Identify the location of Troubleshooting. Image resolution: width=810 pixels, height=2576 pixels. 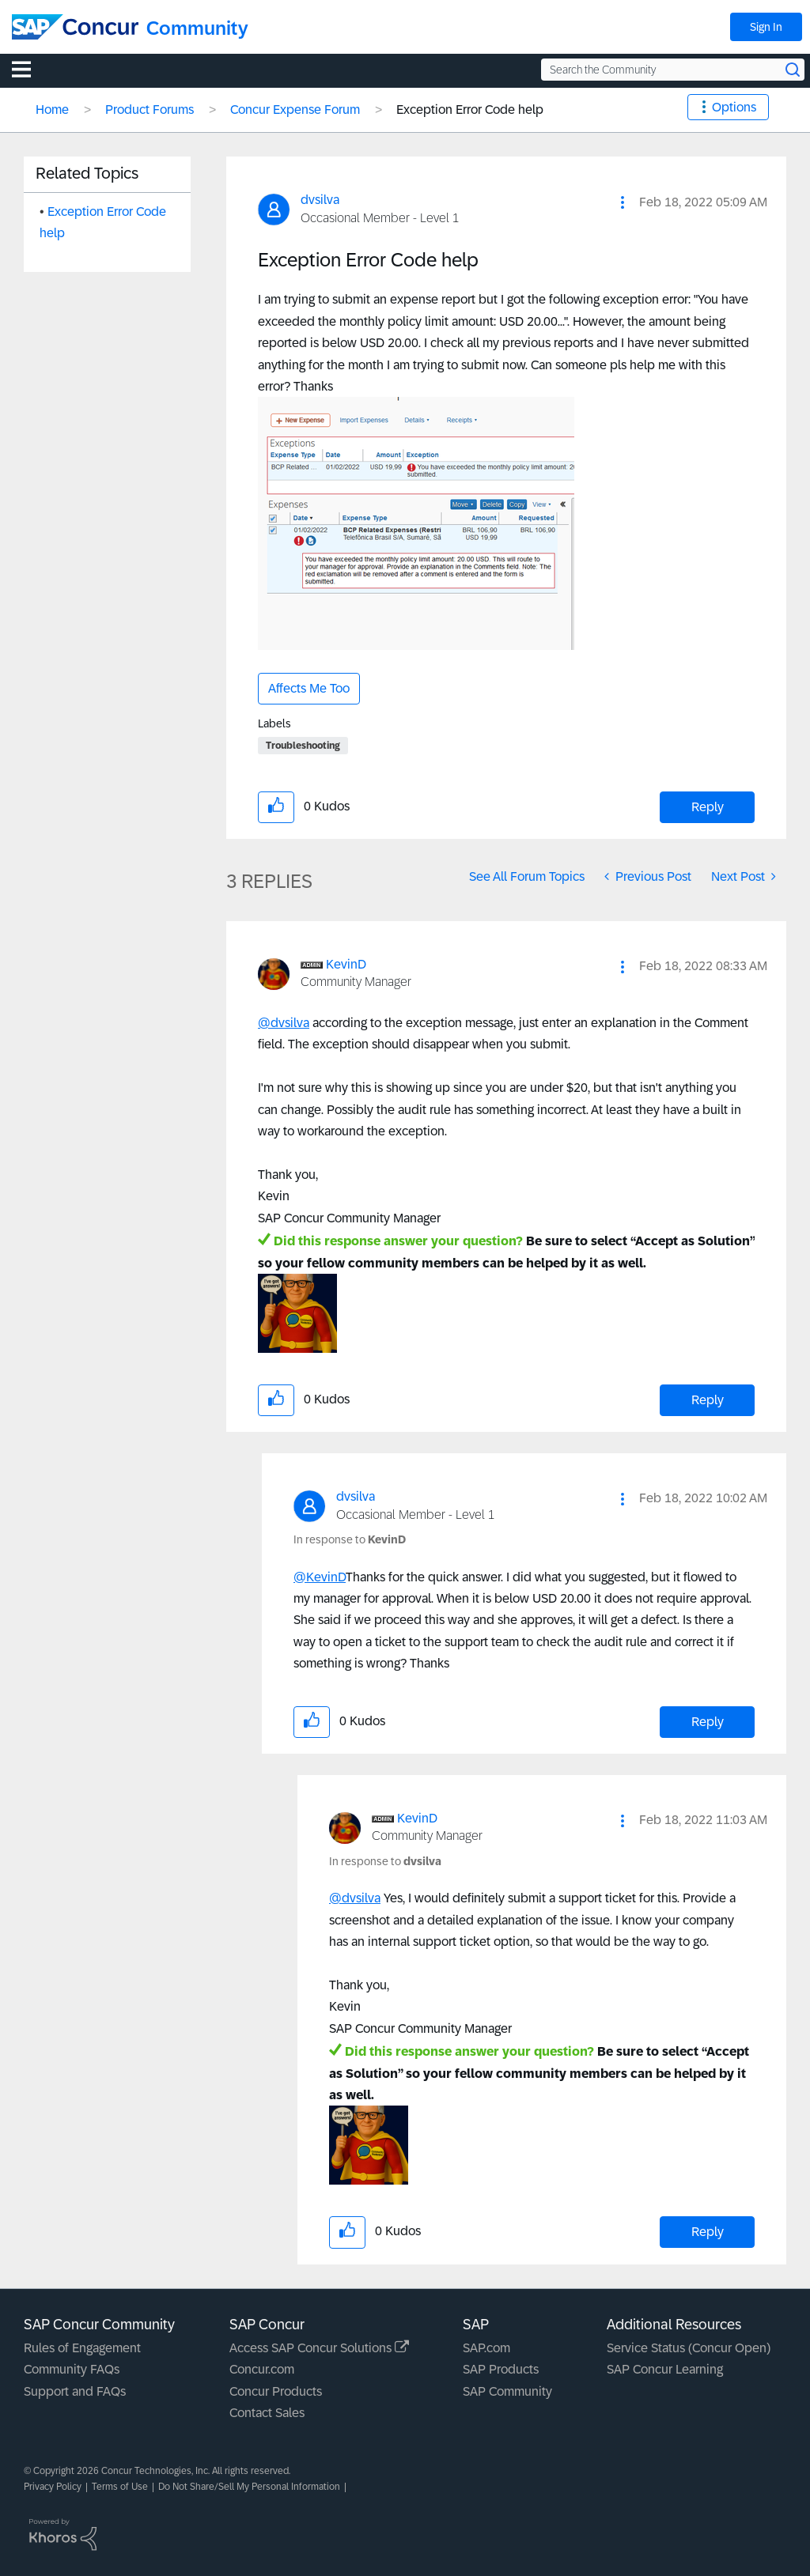
(303, 745).